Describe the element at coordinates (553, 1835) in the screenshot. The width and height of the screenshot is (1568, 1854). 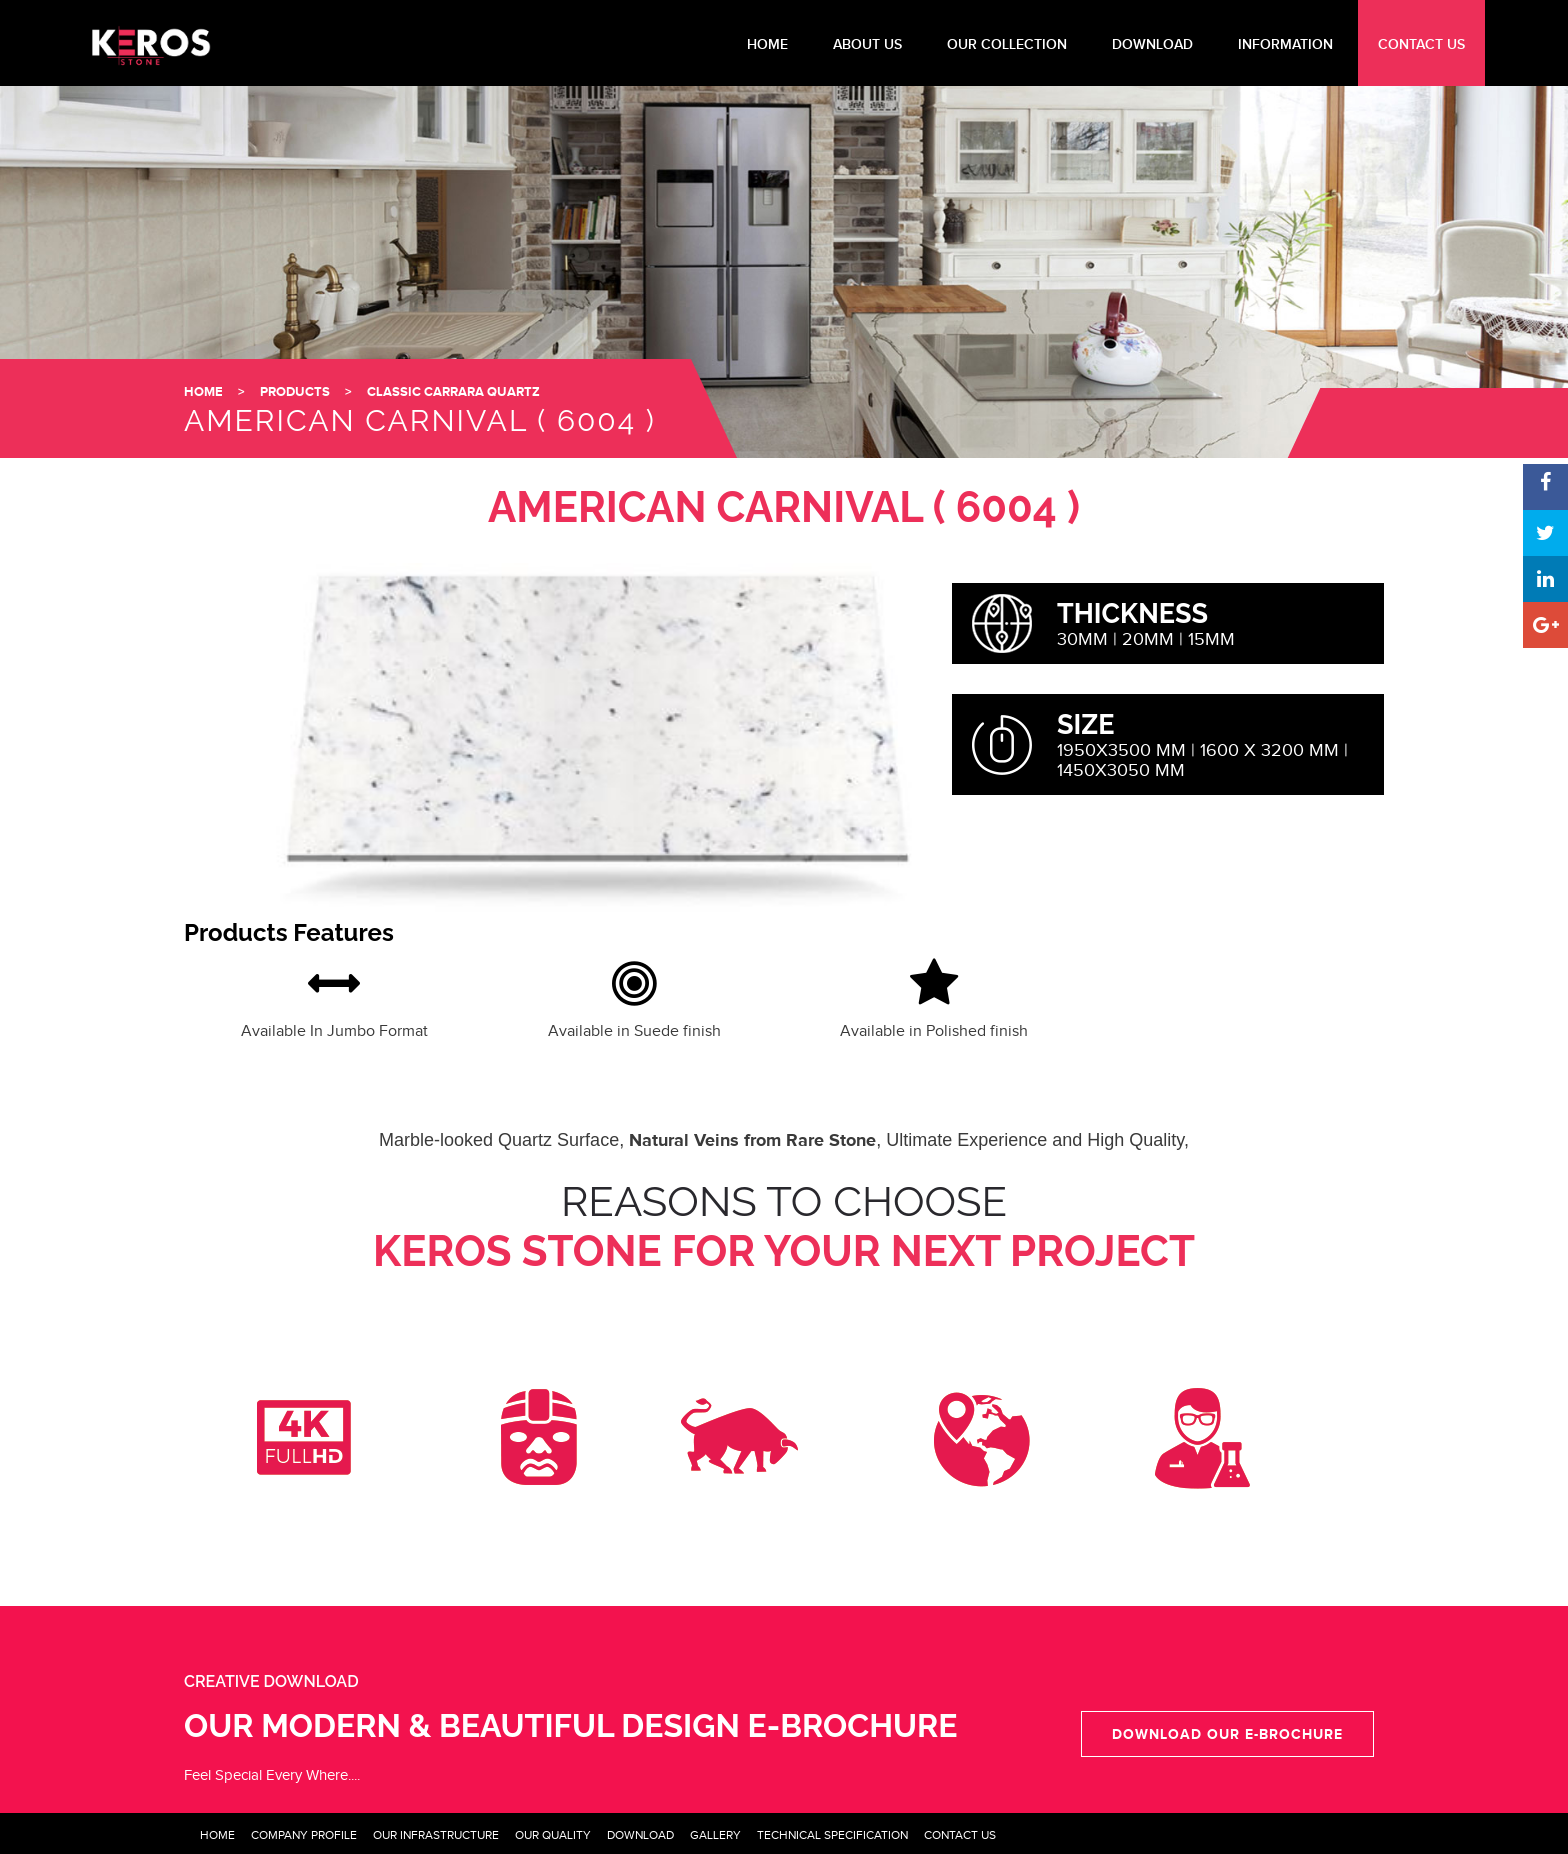
I see `Our Quality` at that location.